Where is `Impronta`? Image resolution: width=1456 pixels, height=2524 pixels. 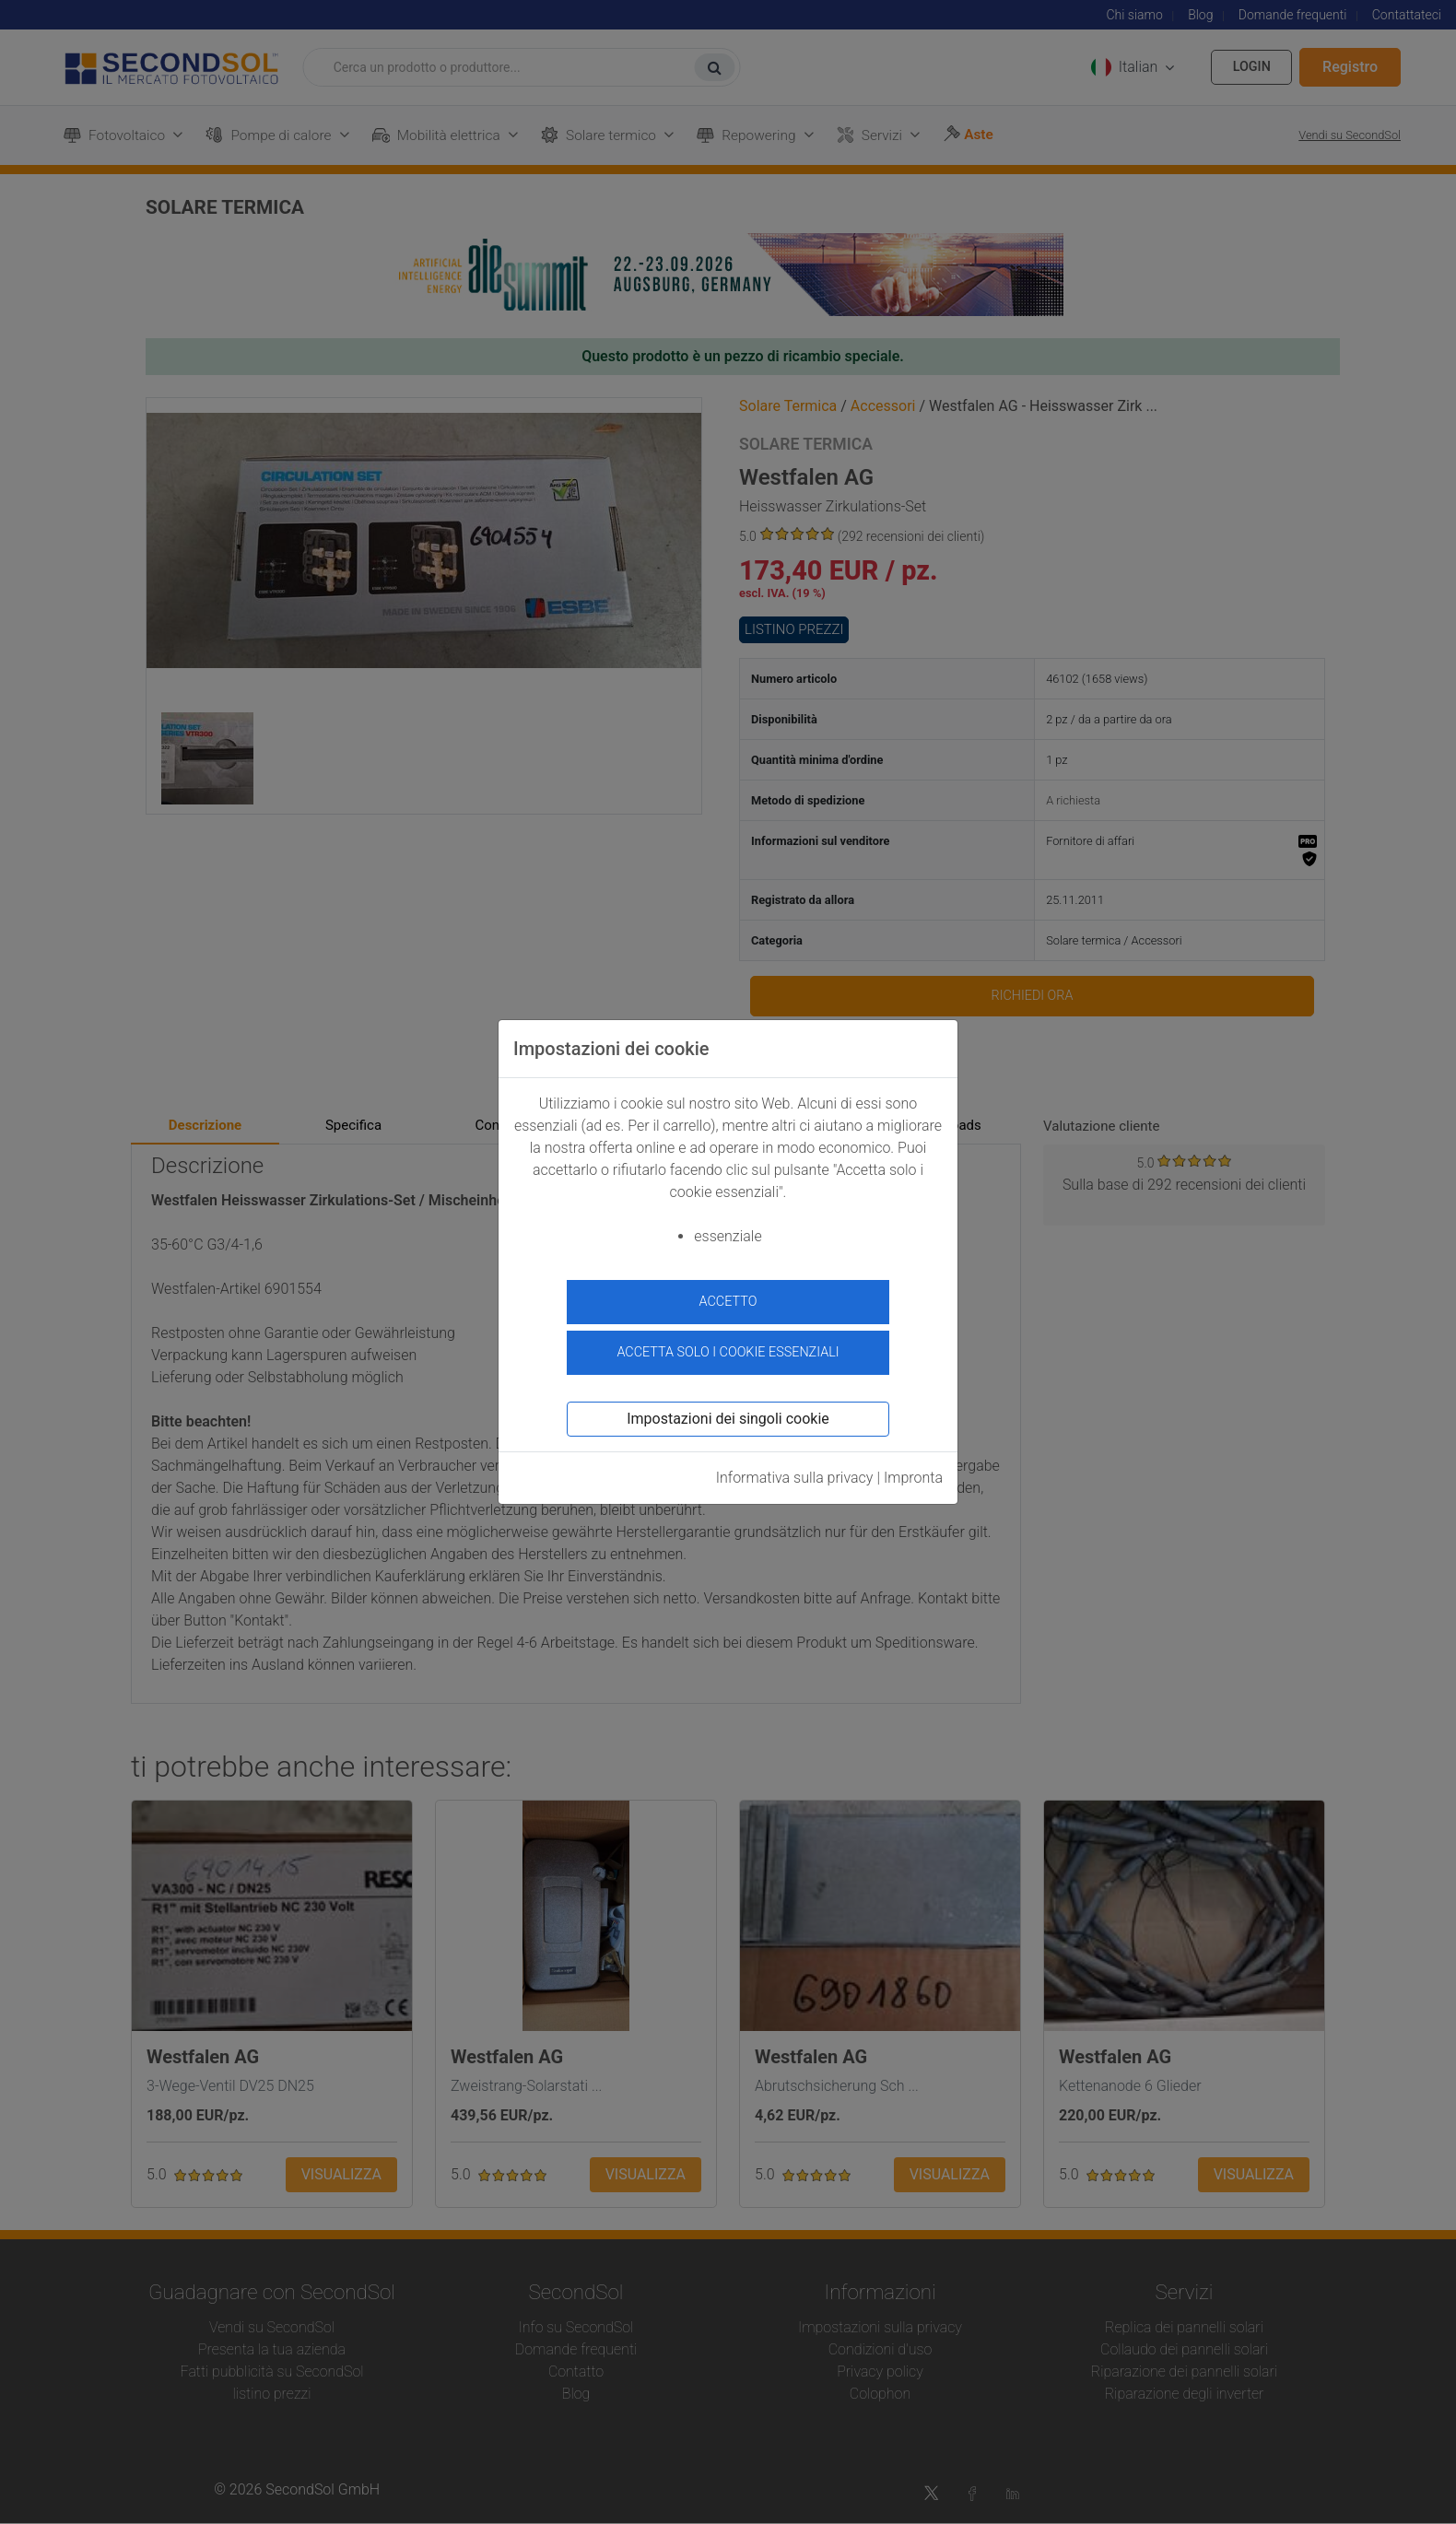 Impronta is located at coordinates (913, 1475).